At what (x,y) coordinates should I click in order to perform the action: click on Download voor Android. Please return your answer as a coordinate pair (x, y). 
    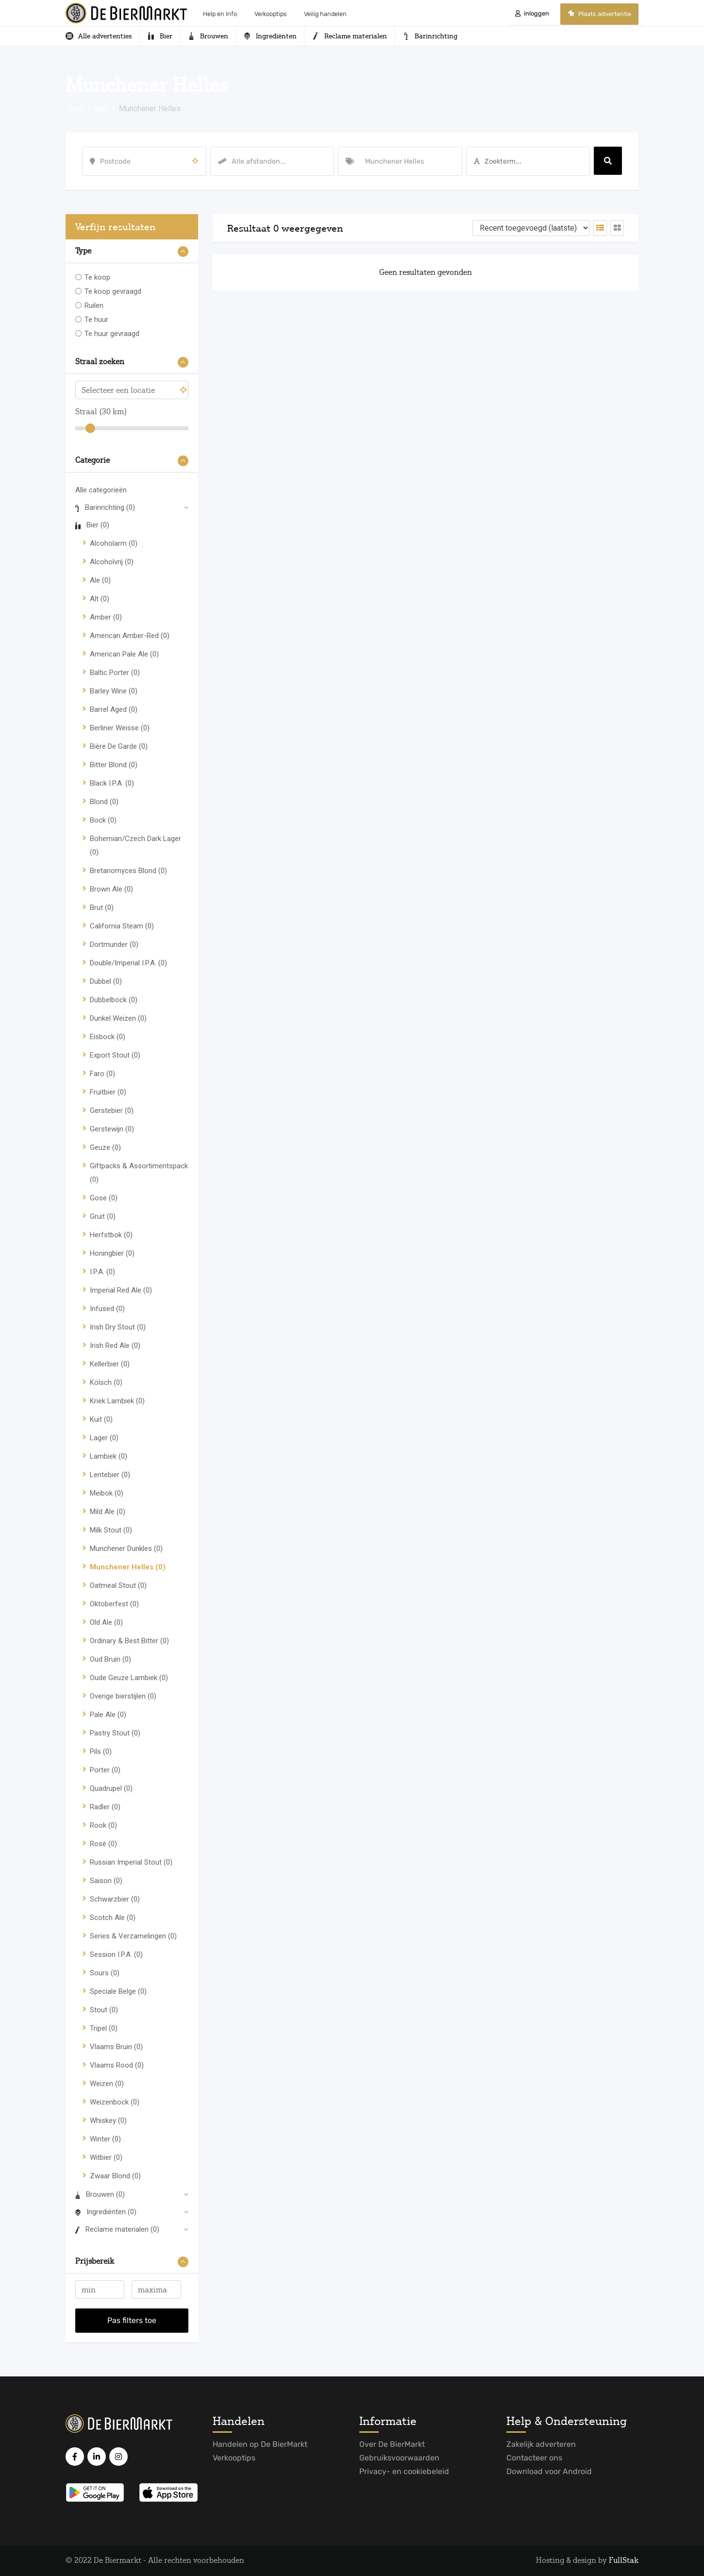
    Looking at the image, I should click on (549, 2471).